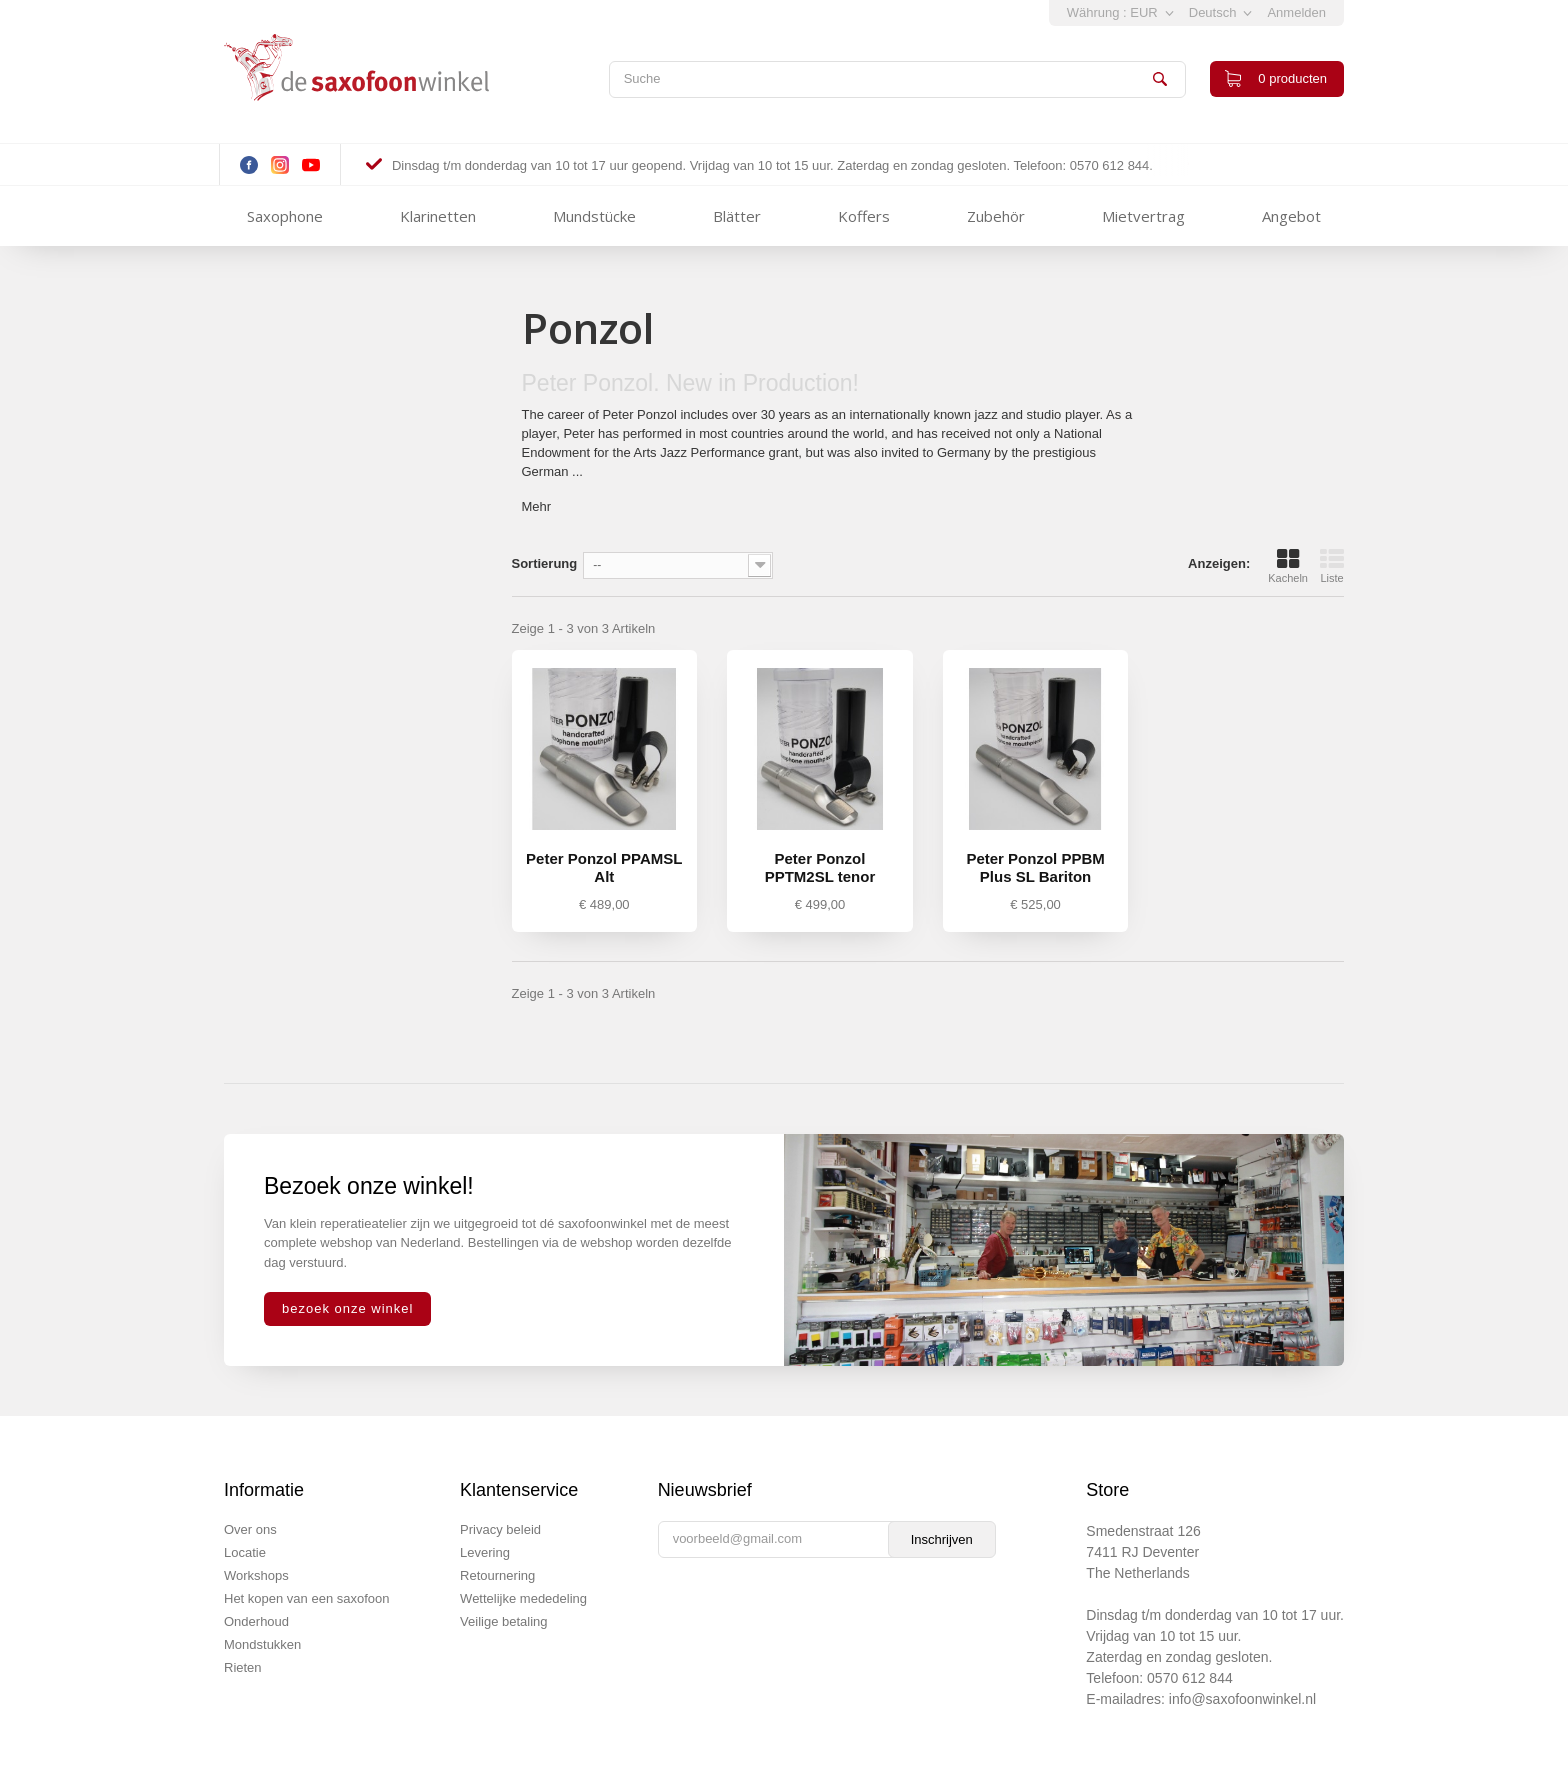 This screenshot has height=1769, width=1568. Describe the element at coordinates (604, 867) in the screenshot. I see `Peter Ponzol PPAMSL Alt` at that location.